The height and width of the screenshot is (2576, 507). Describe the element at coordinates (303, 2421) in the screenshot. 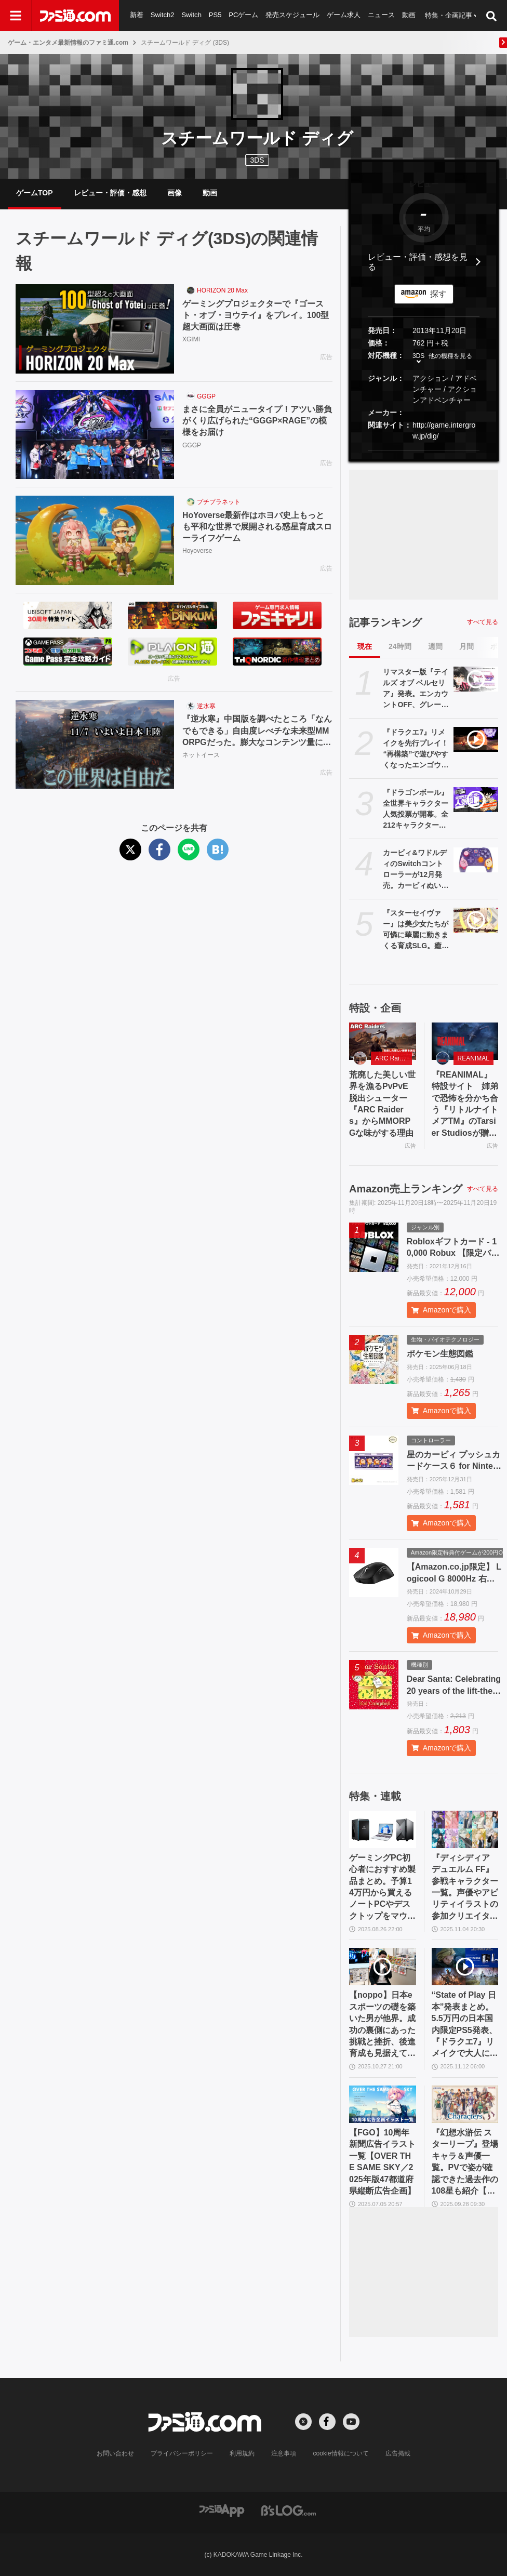

I see `[Xへの外部リンク]` at that location.